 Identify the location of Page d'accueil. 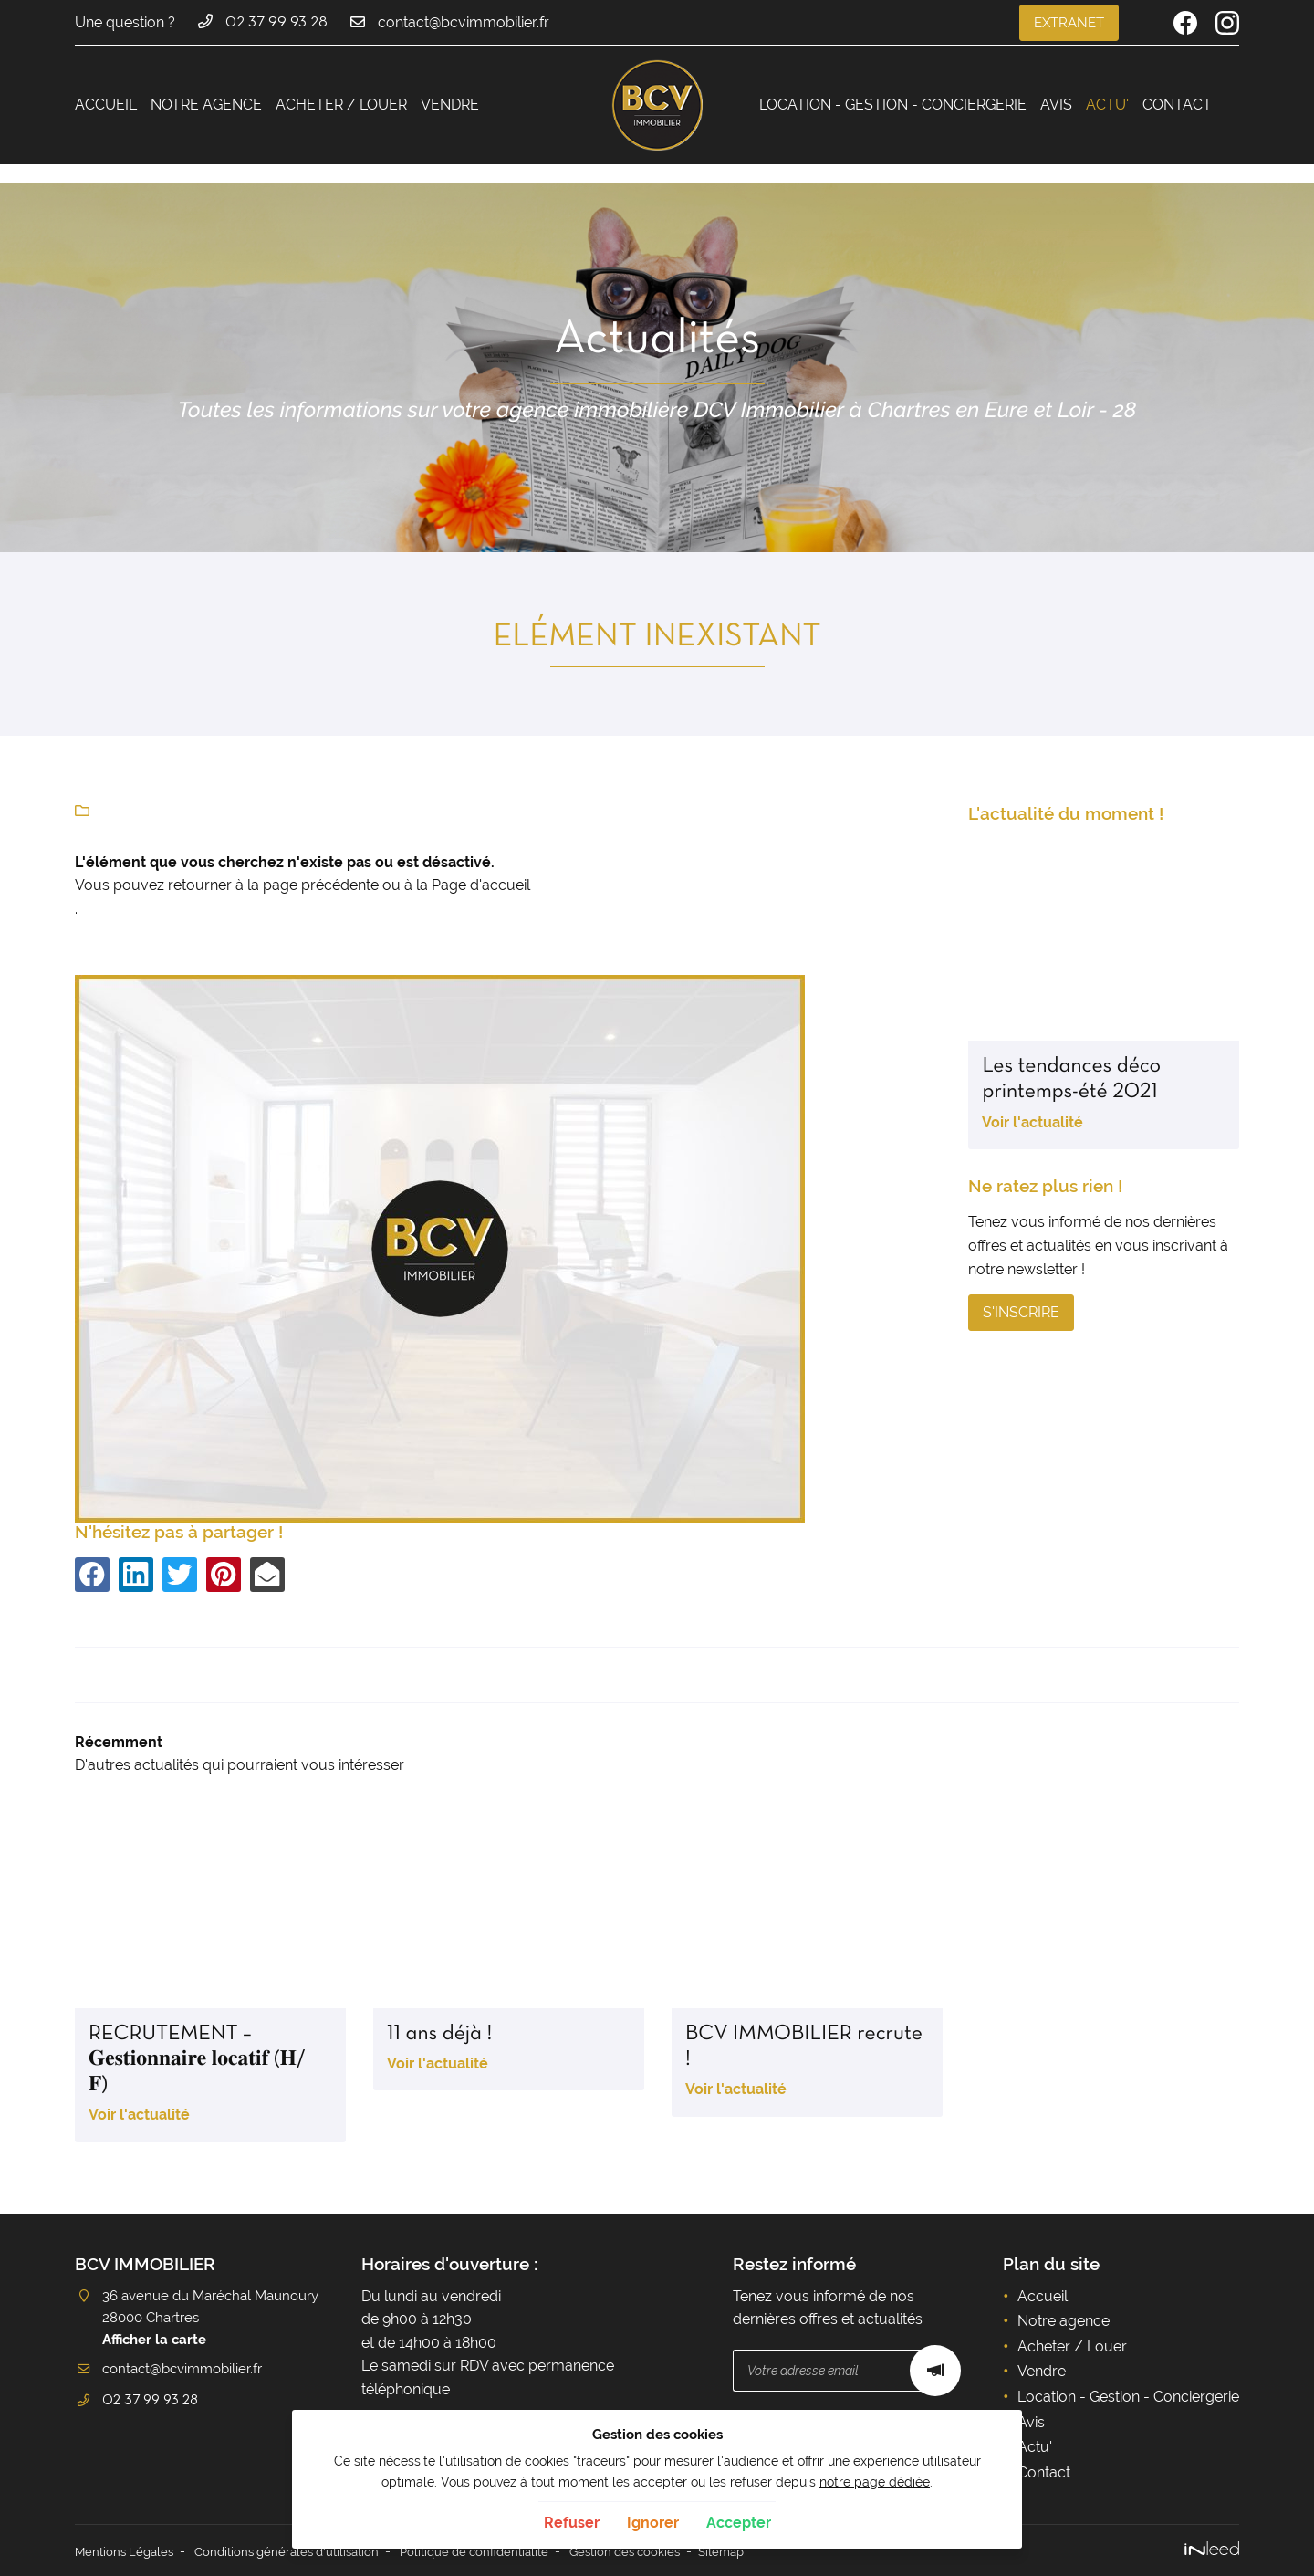
(481, 885).